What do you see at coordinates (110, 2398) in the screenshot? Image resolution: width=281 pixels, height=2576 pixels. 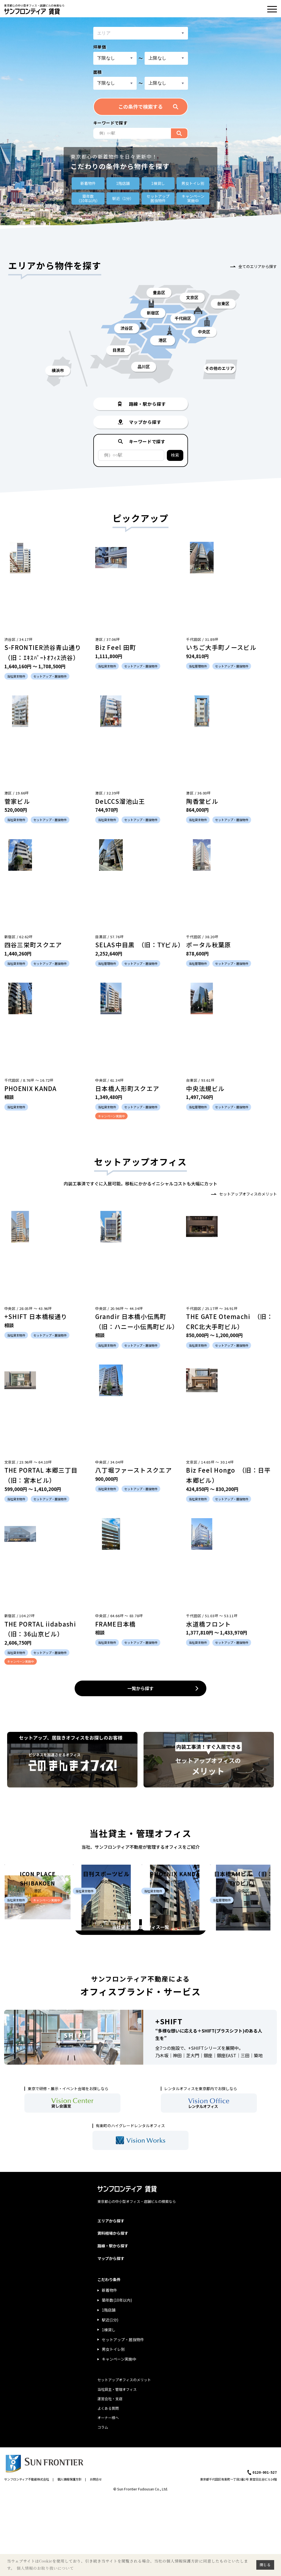 I see `駅近(1分)` at bounding box center [110, 2398].